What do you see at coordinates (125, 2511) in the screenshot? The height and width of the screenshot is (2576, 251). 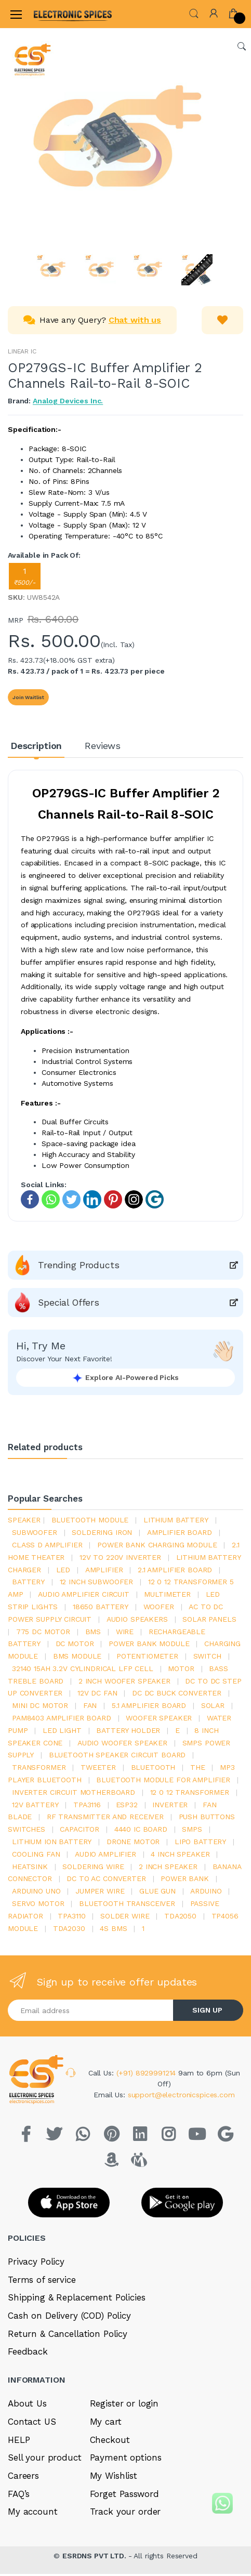 I see `Track your order` at bounding box center [125, 2511].